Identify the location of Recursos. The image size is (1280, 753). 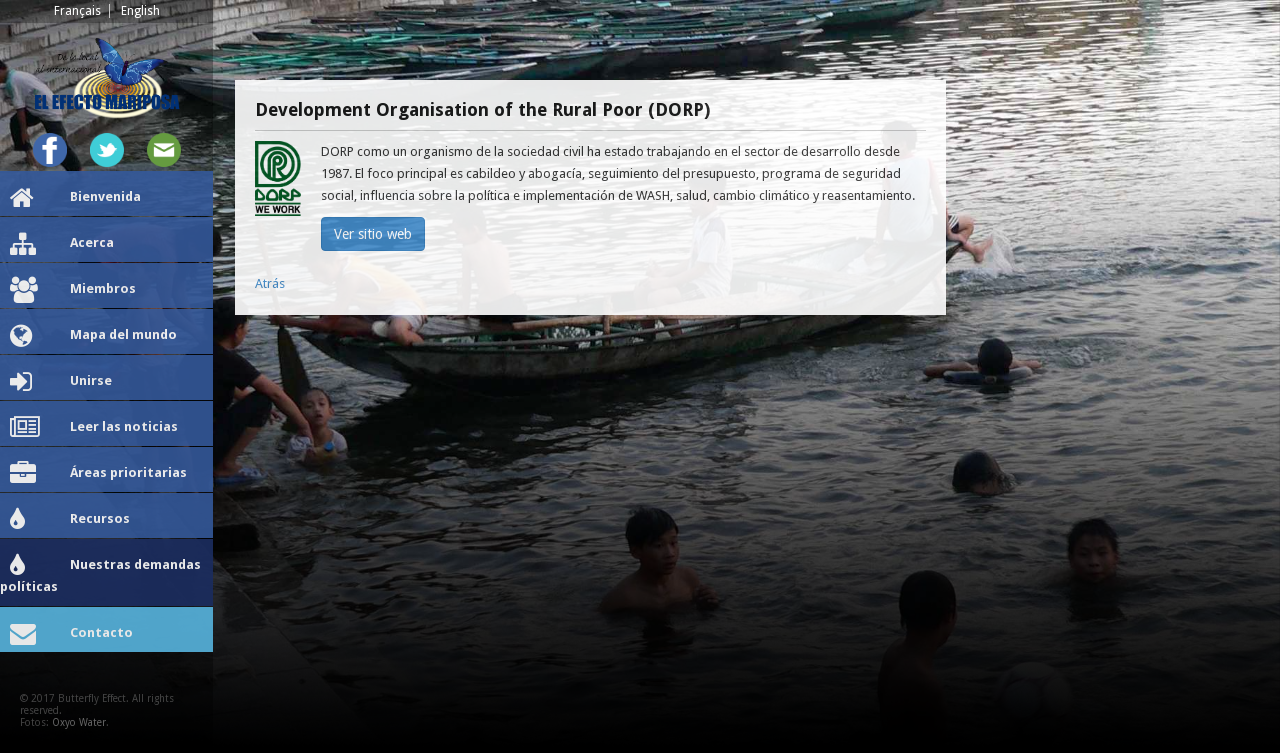
(70, 520).